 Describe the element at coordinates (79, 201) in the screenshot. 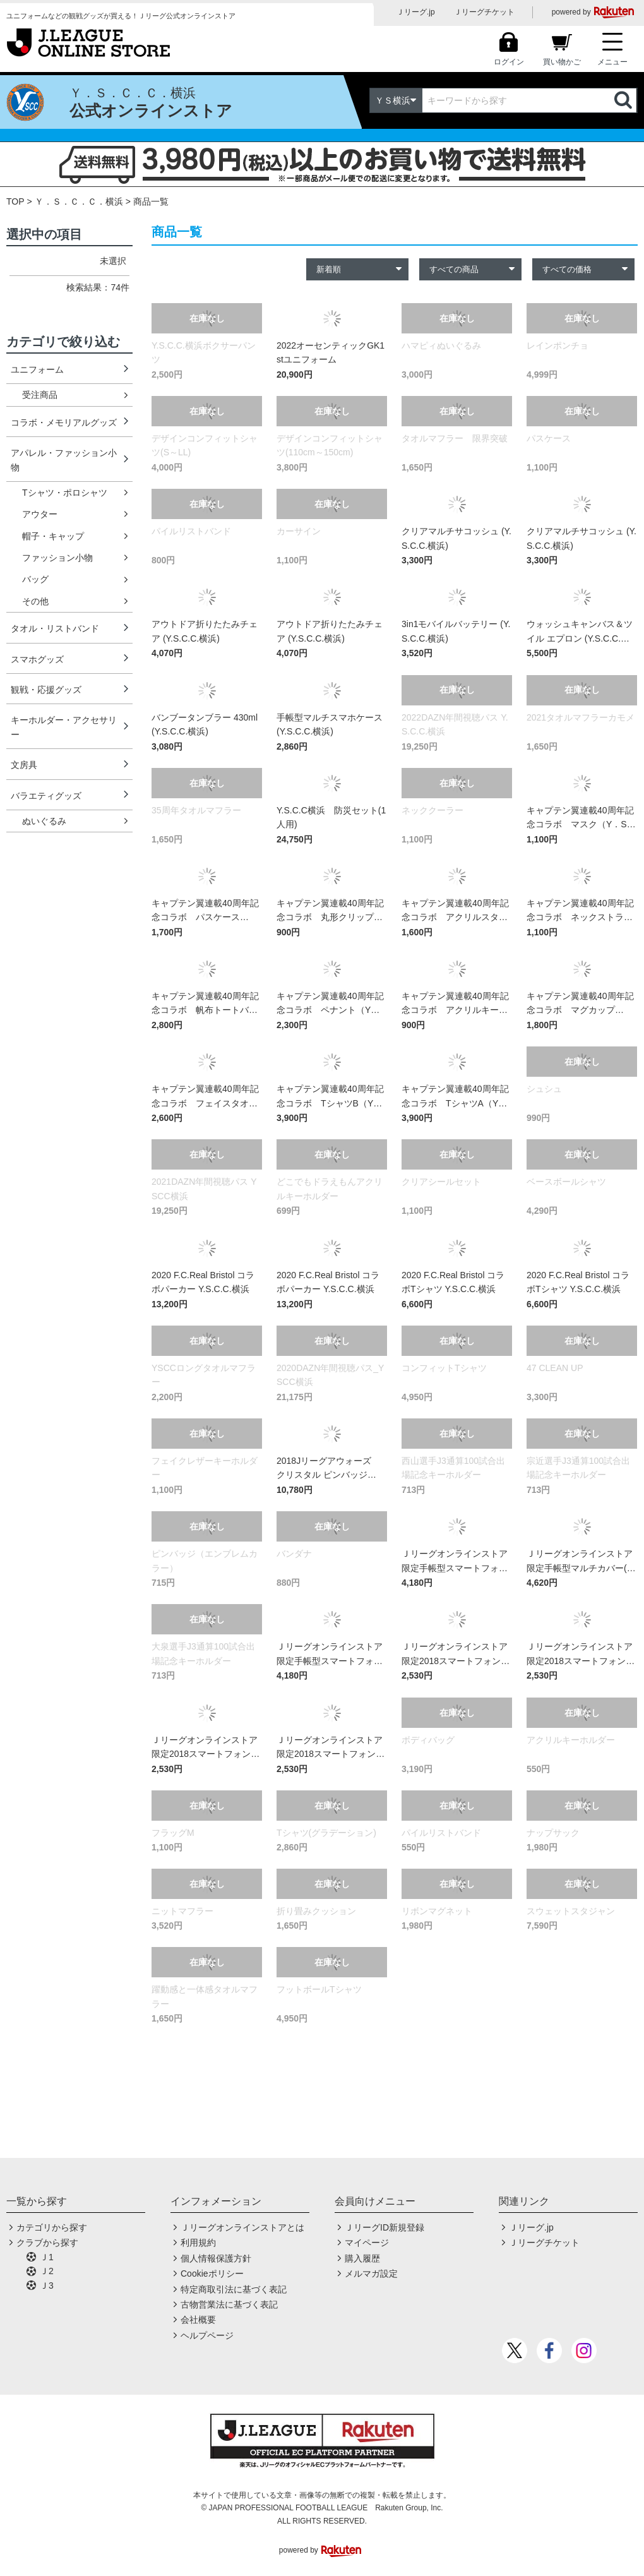

I see `Ｙ．Ｓ．Ｃ．Ｃ．横浜` at that location.